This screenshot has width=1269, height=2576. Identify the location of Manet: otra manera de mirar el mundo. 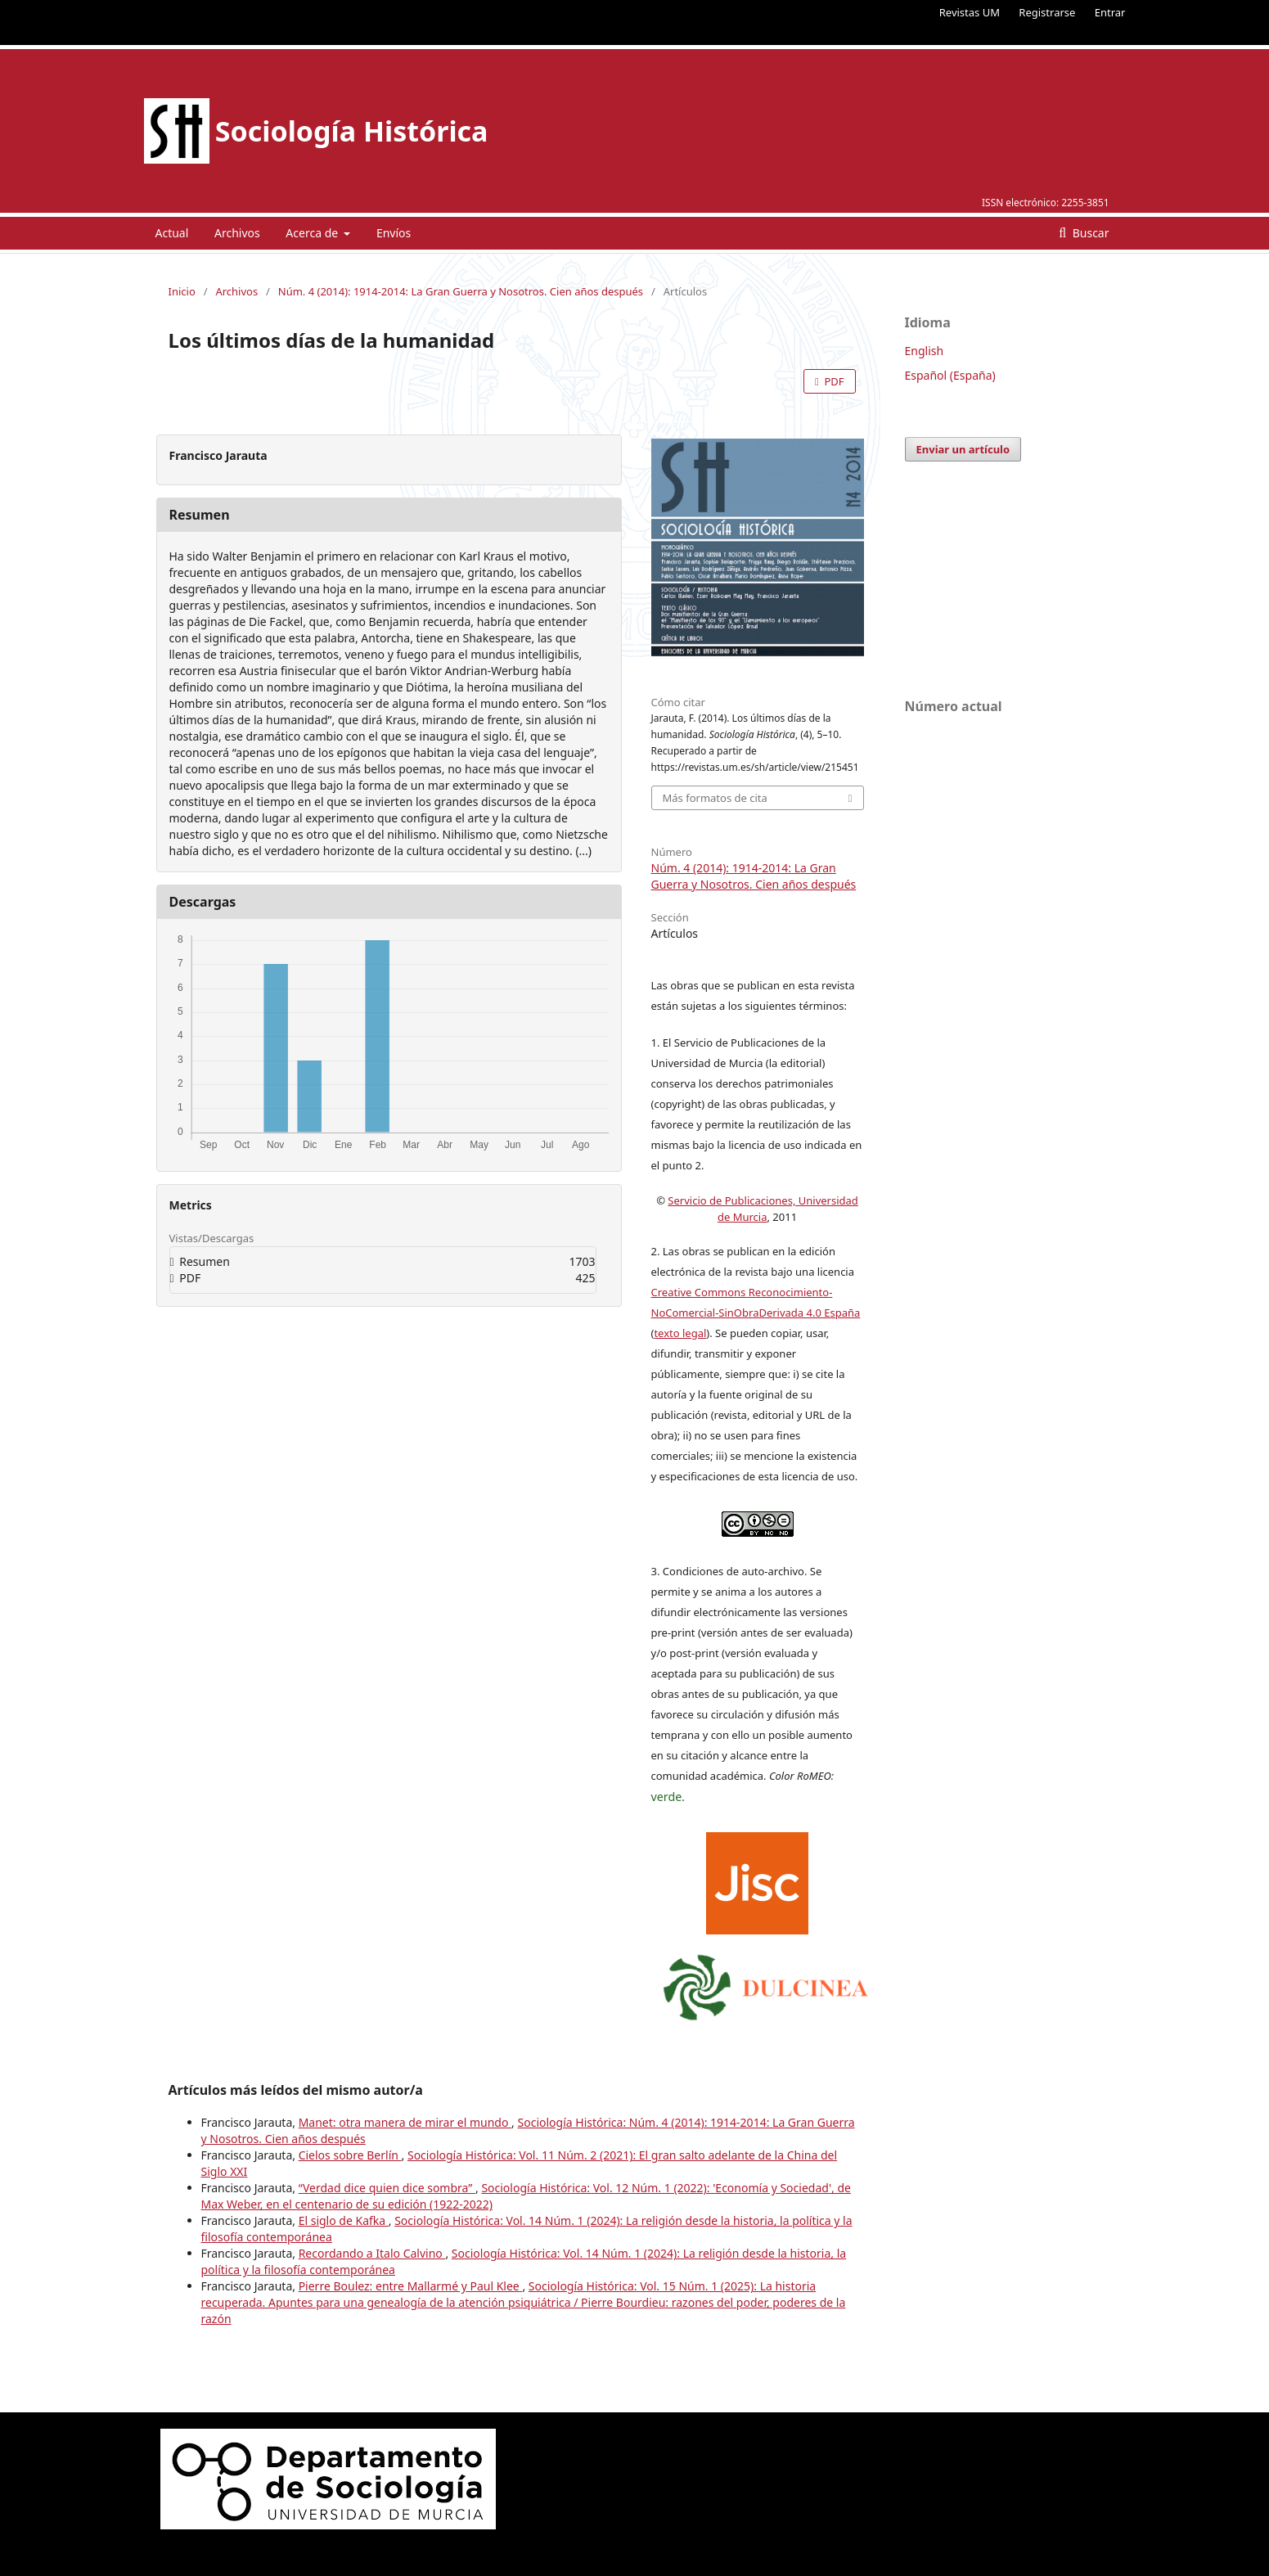
(405, 2122).